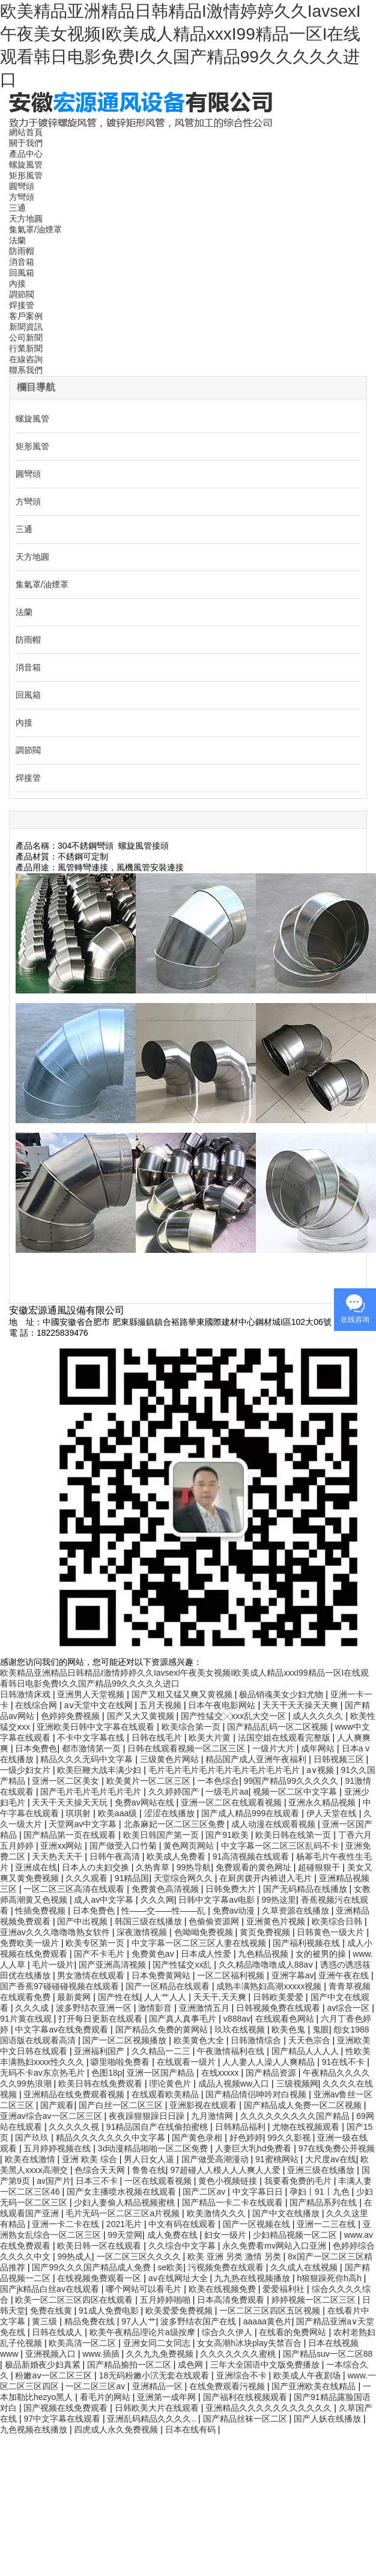 This screenshot has height=2576, width=376. I want to click on 日韩视频三区, so click(340, 1759).